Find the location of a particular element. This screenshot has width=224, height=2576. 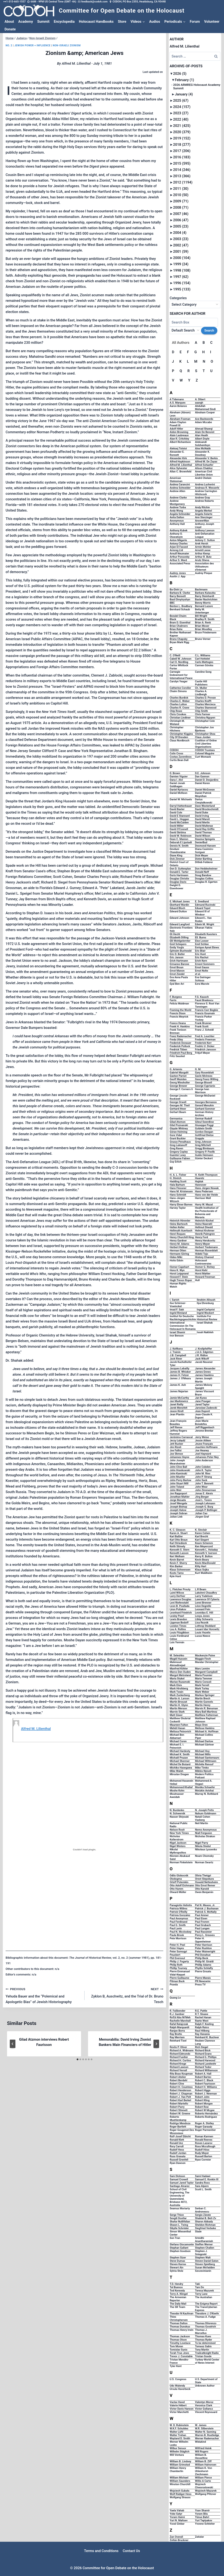

Herman Otten is located at coordinates (178, 1250).